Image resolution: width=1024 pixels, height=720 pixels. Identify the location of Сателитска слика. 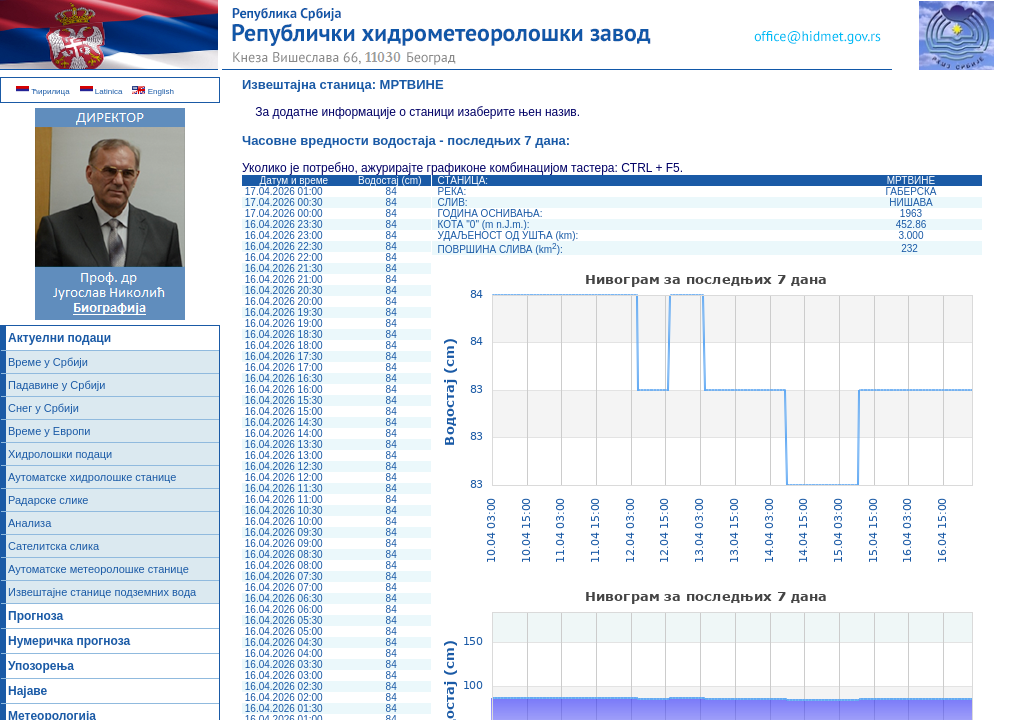
(53, 546).